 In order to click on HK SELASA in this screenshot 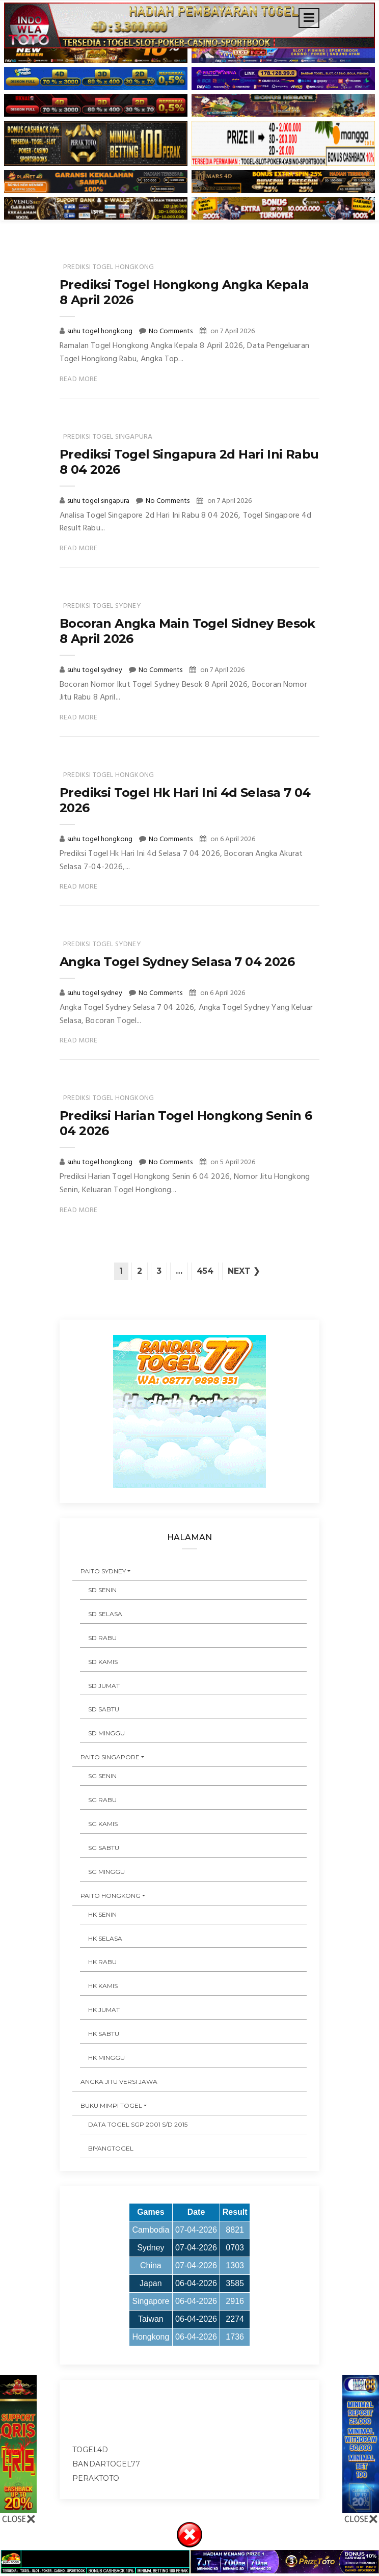, I will do `click(105, 1938)`.